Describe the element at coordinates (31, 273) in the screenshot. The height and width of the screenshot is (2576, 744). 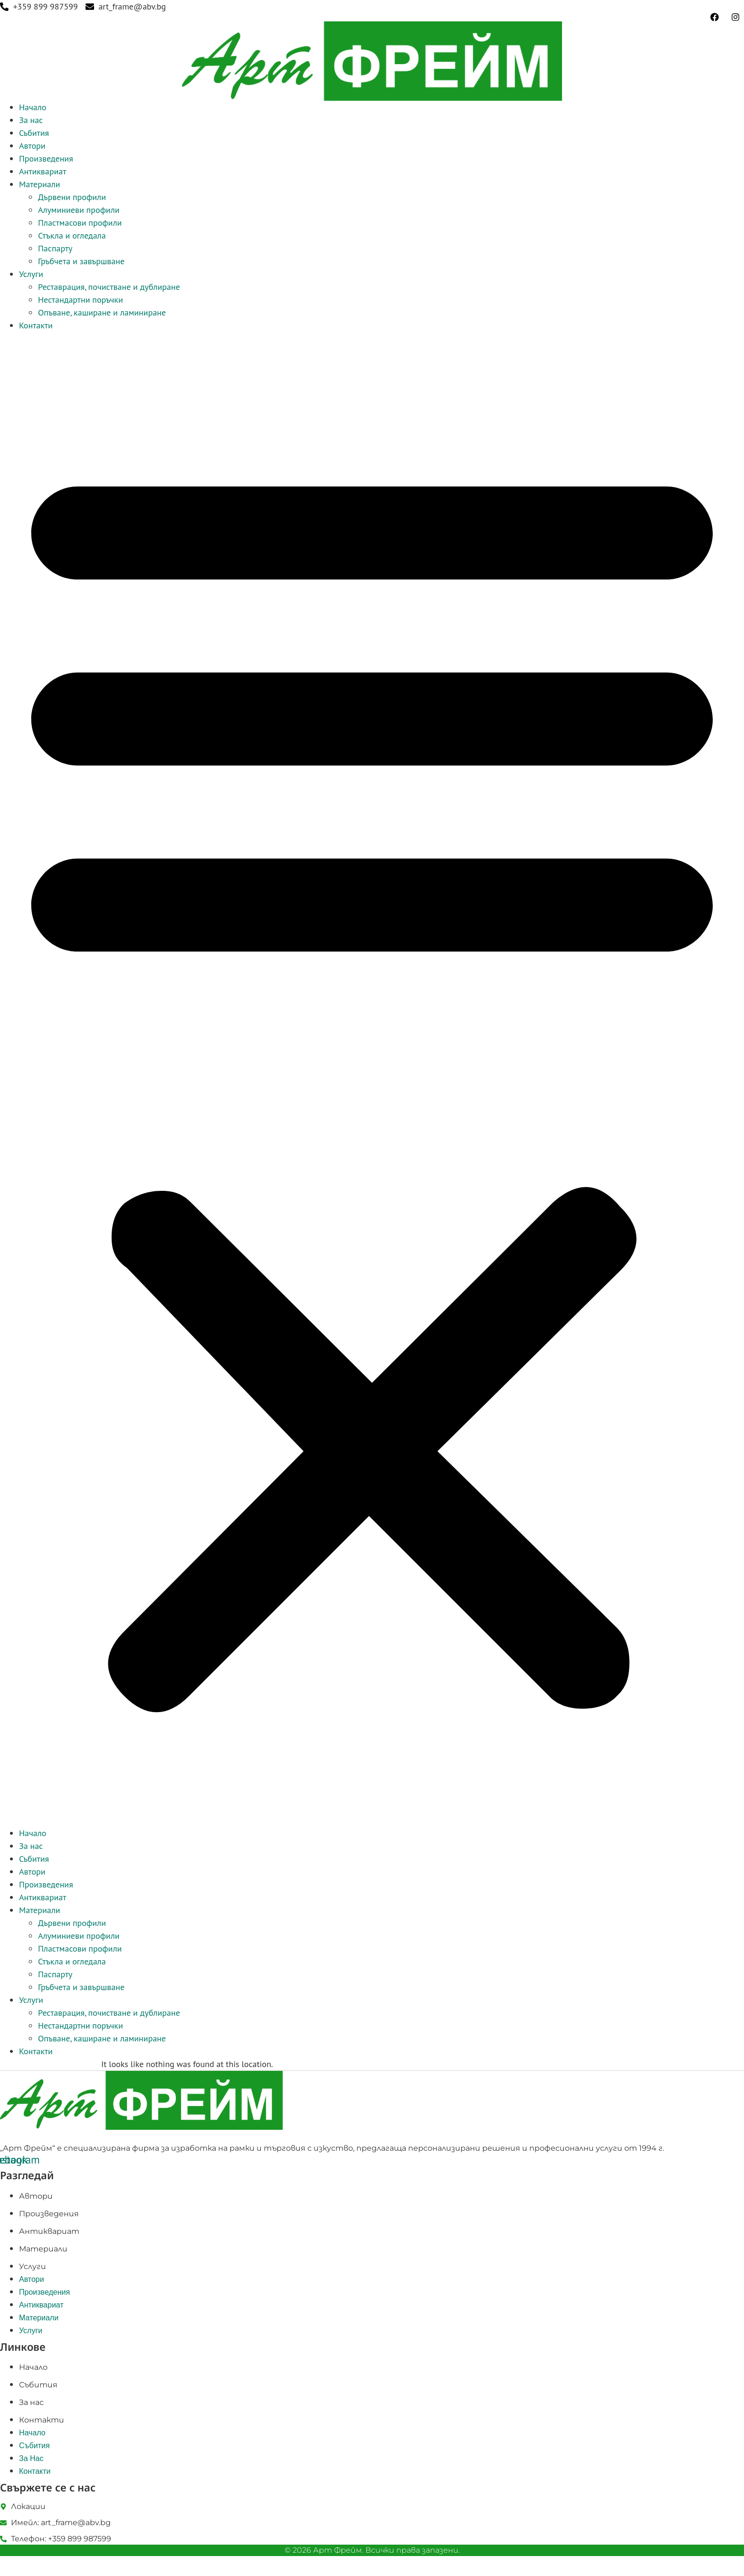
I see `Услуги` at that location.